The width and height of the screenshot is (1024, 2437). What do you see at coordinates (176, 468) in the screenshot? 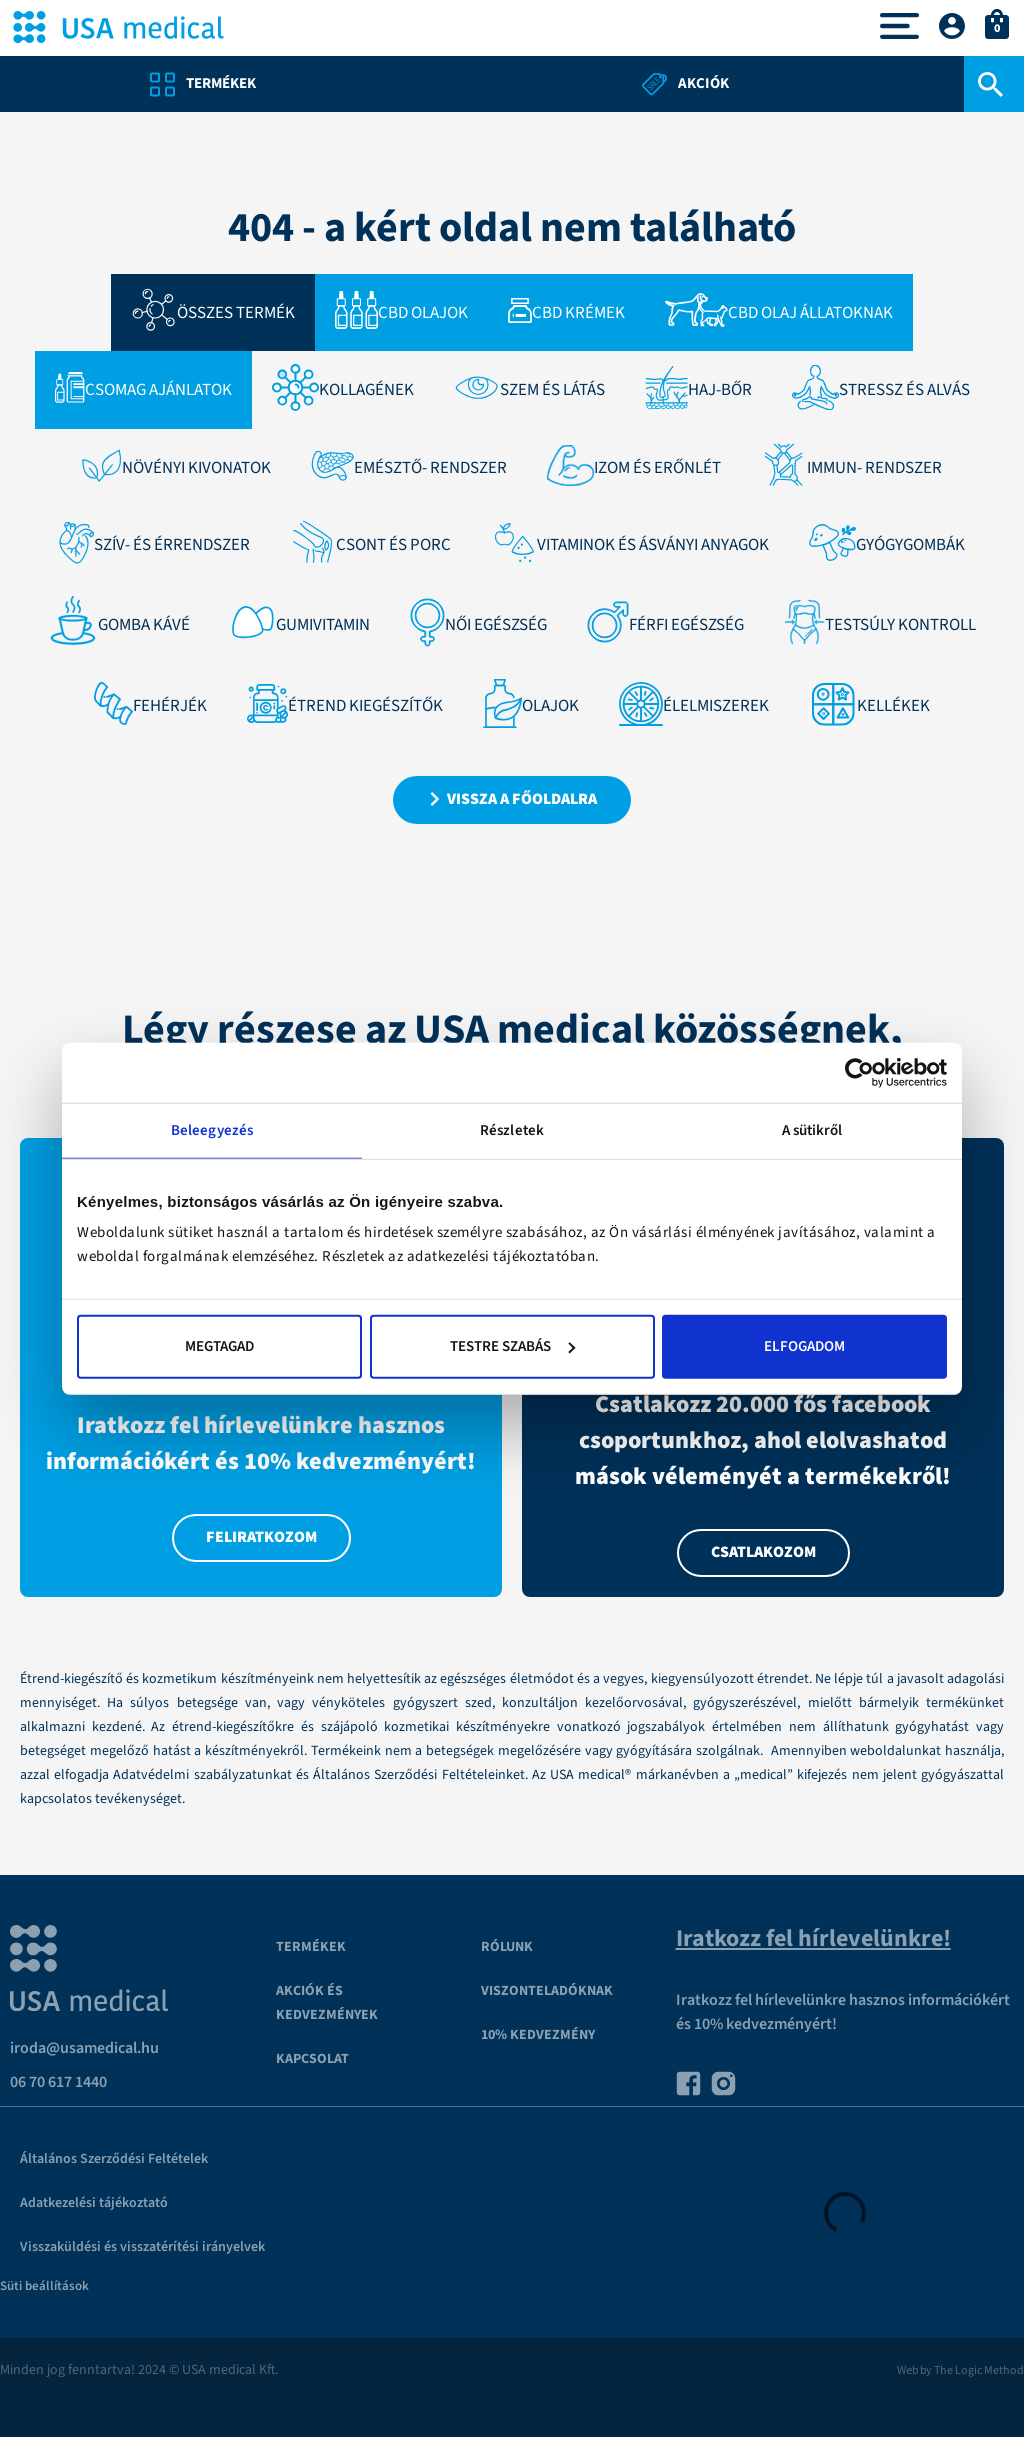
I see `Növényi kivonatok` at bounding box center [176, 468].